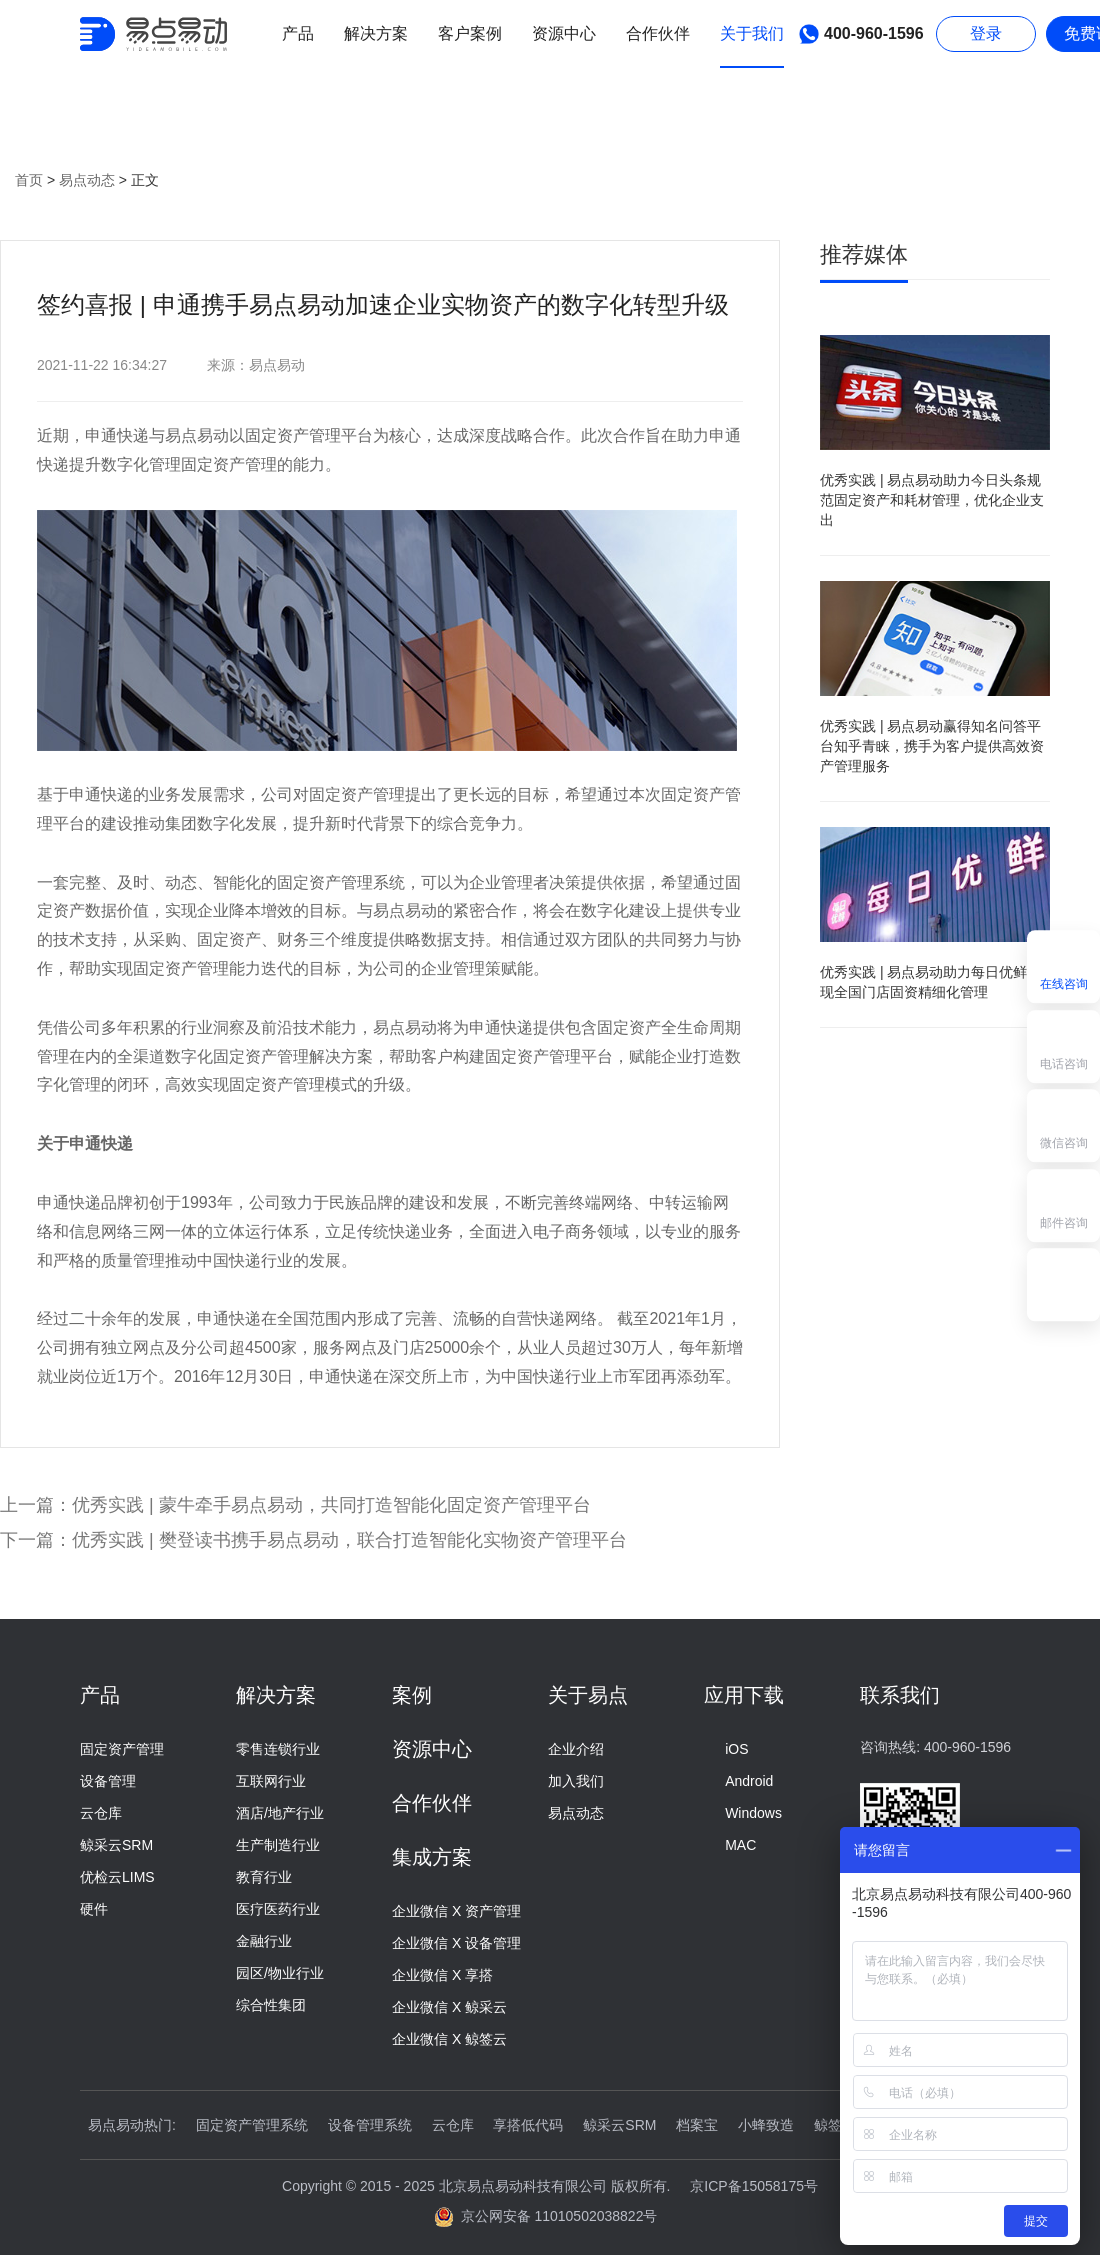 The height and width of the screenshot is (2255, 1100). What do you see at coordinates (117, 1877) in the screenshot?
I see `优检云LIMS` at bounding box center [117, 1877].